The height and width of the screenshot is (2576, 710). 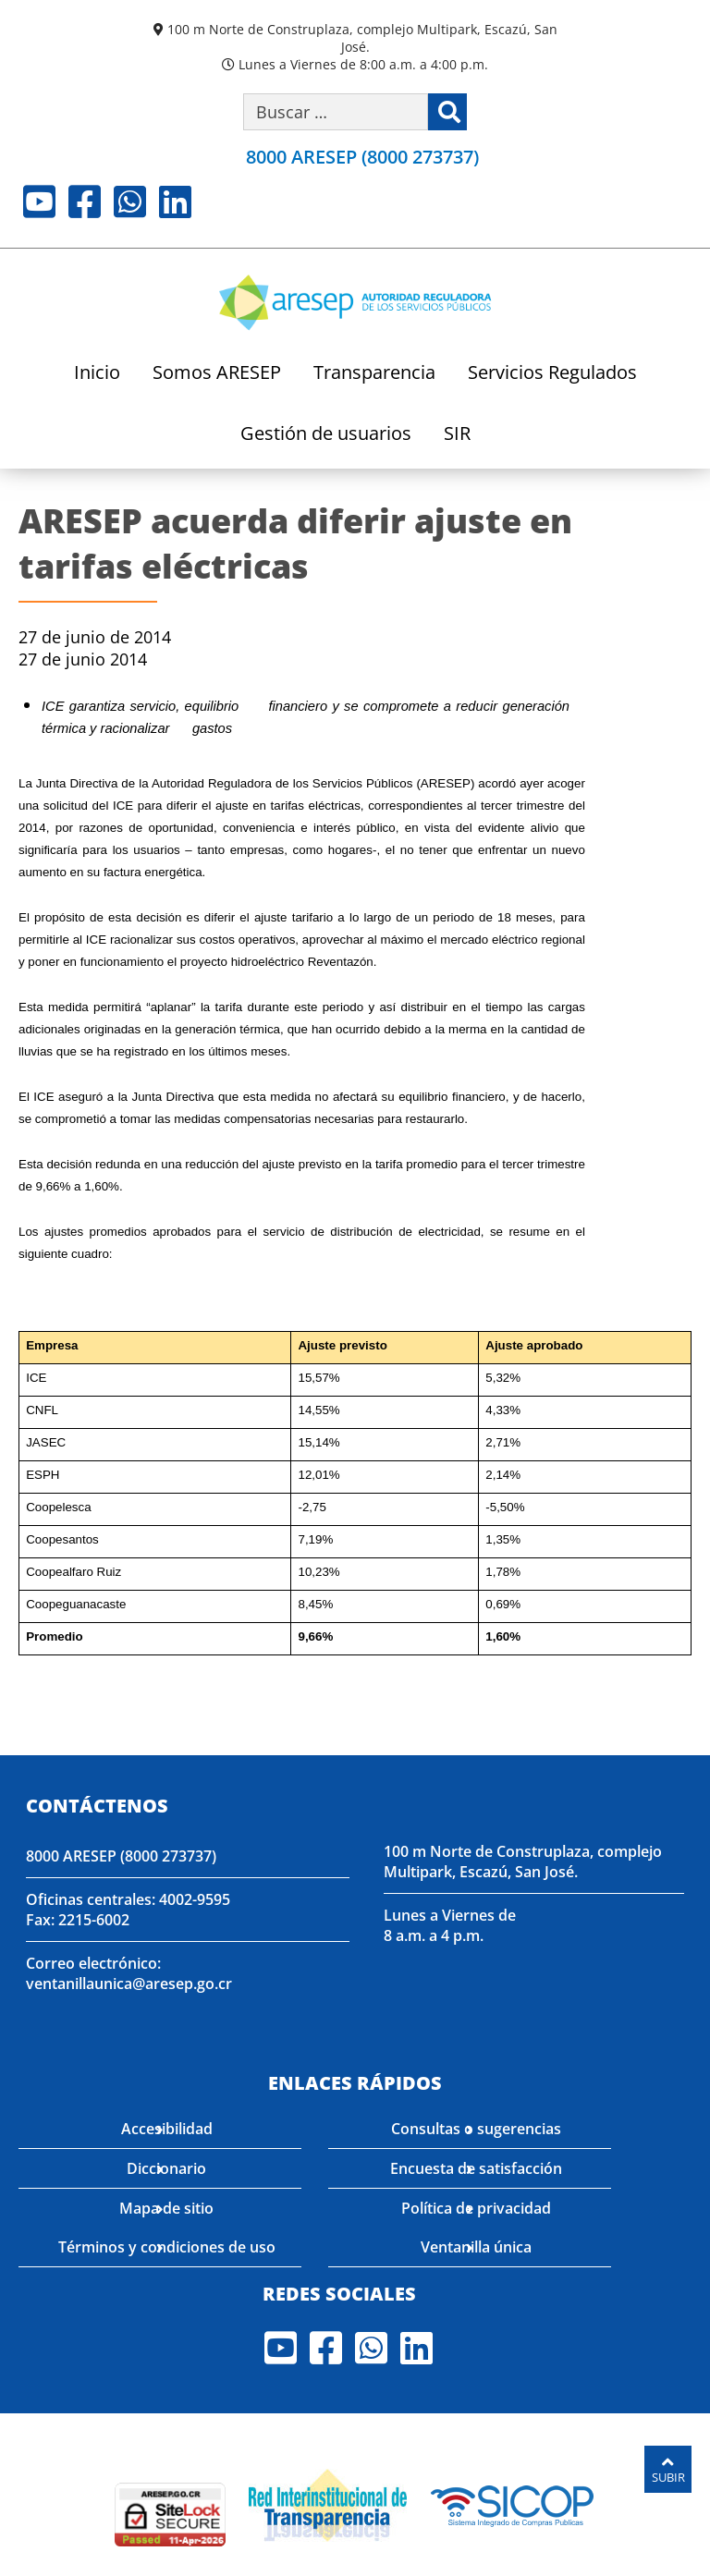 I want to click on Inicio, so click(x=97, y=374).